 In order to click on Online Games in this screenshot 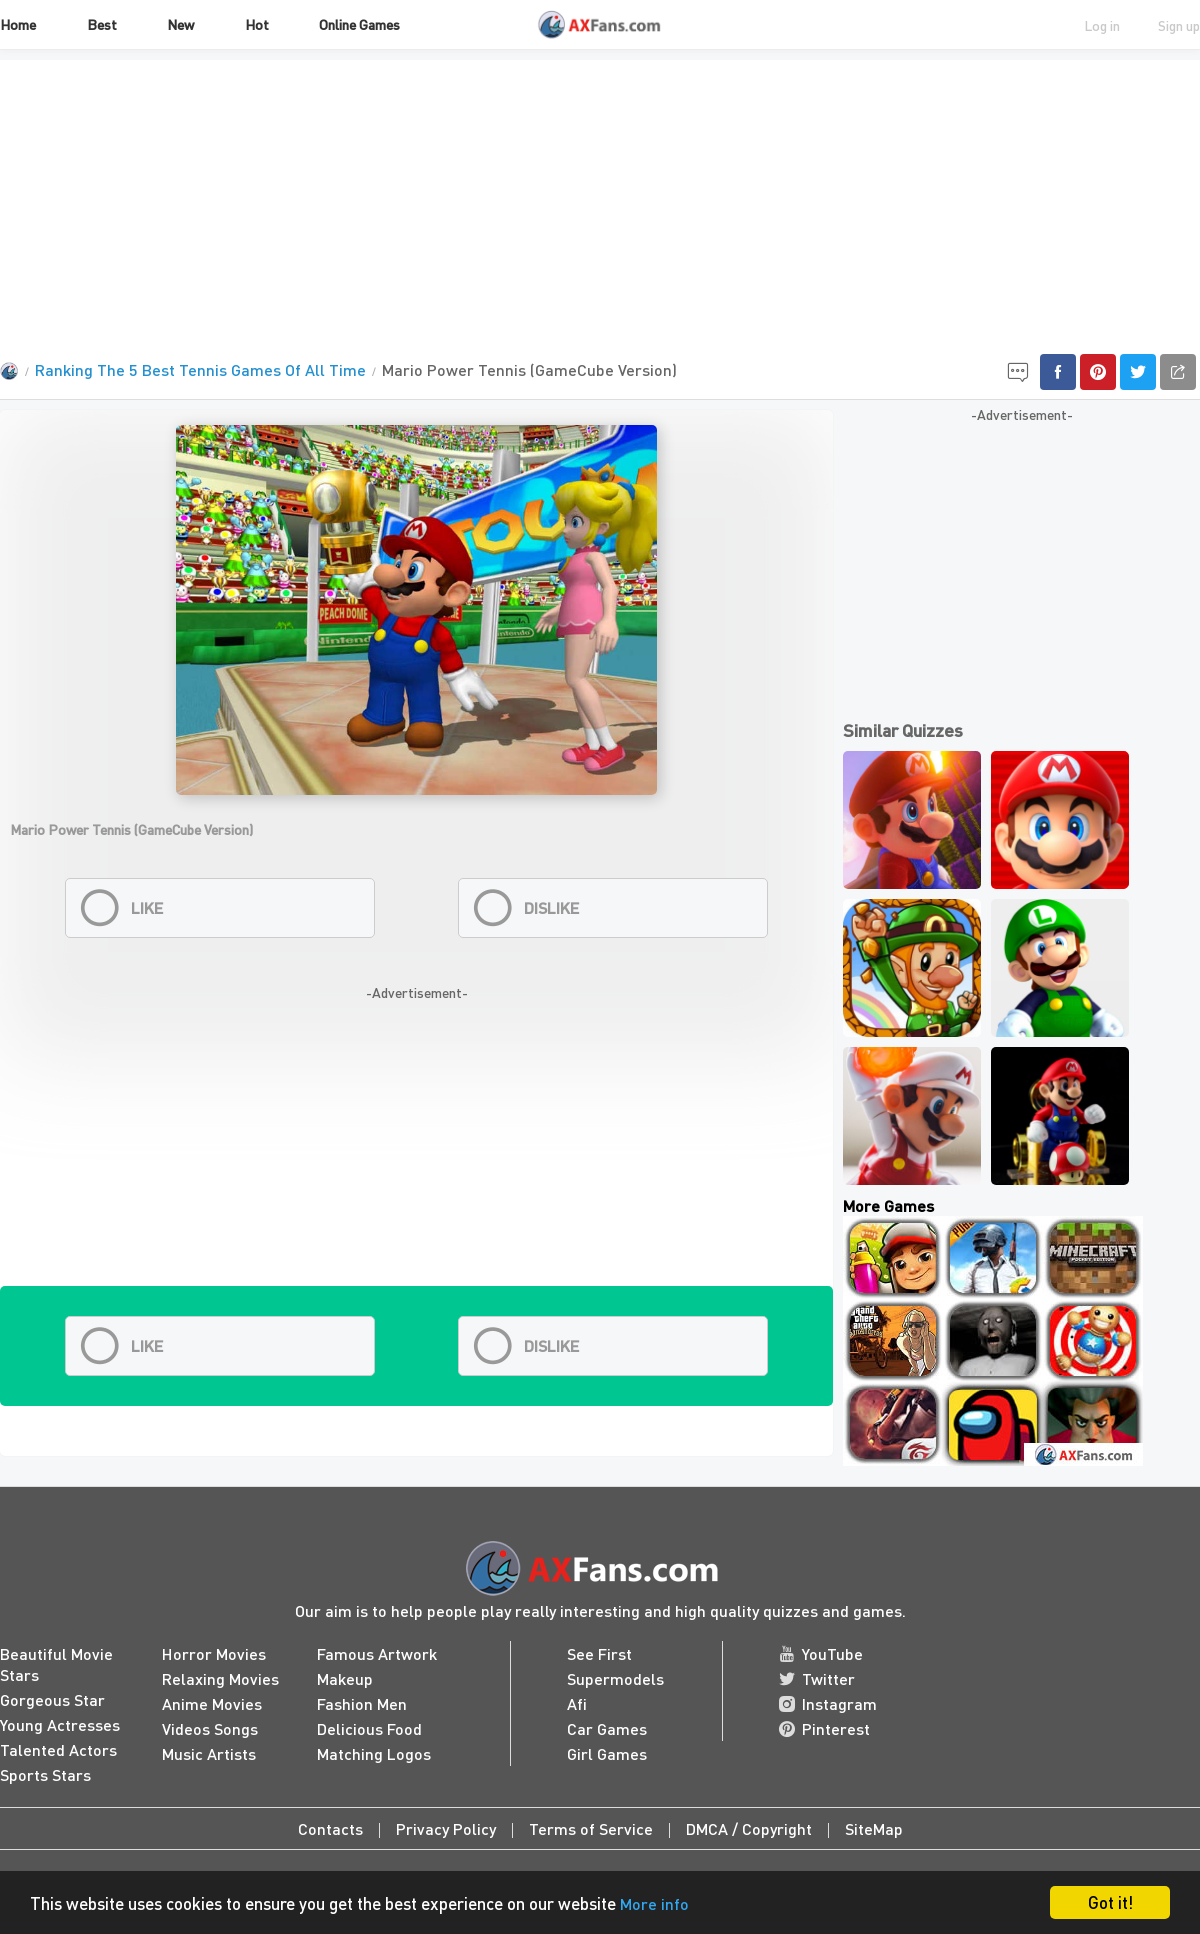, I will do `click(359, 24)`.